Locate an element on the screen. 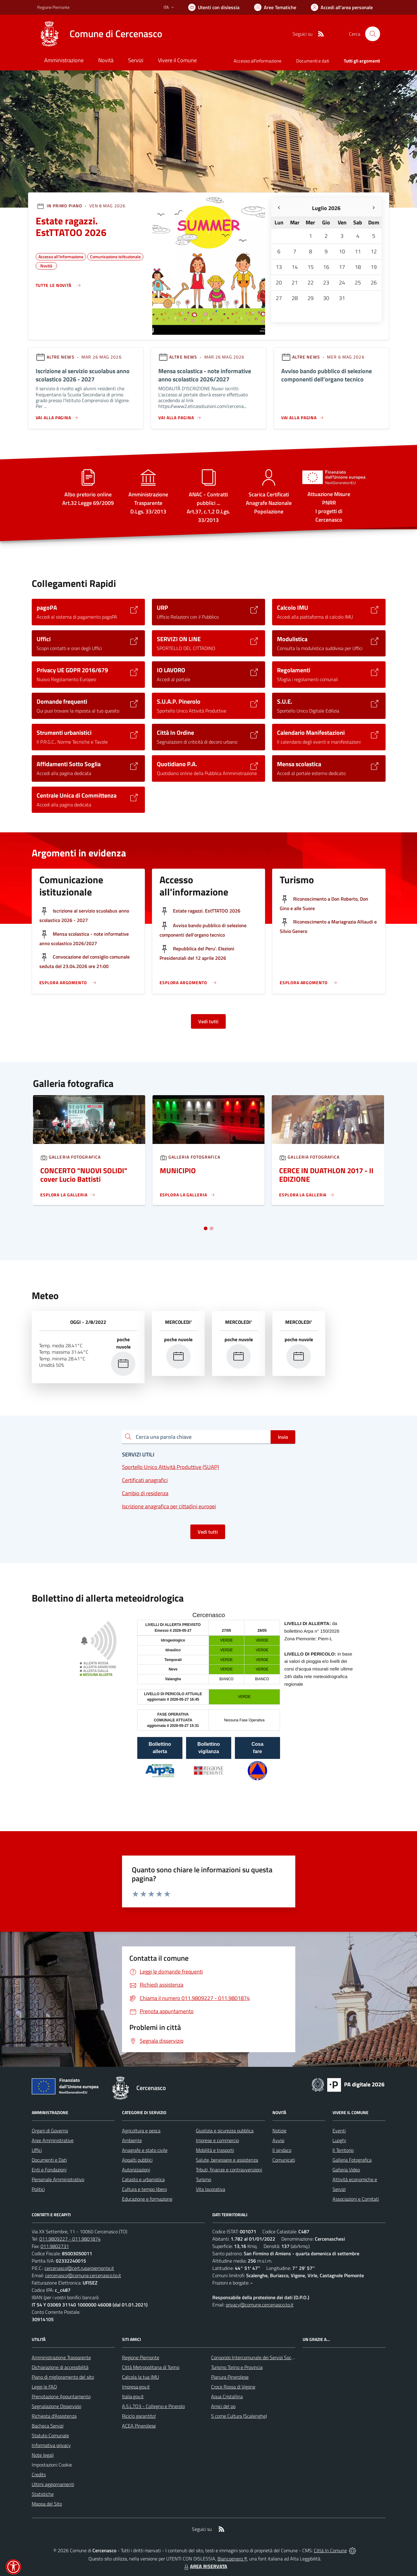 The height and width of the screenshot is (2576, 417). Statistiche is located at coordinates (43, 2494).